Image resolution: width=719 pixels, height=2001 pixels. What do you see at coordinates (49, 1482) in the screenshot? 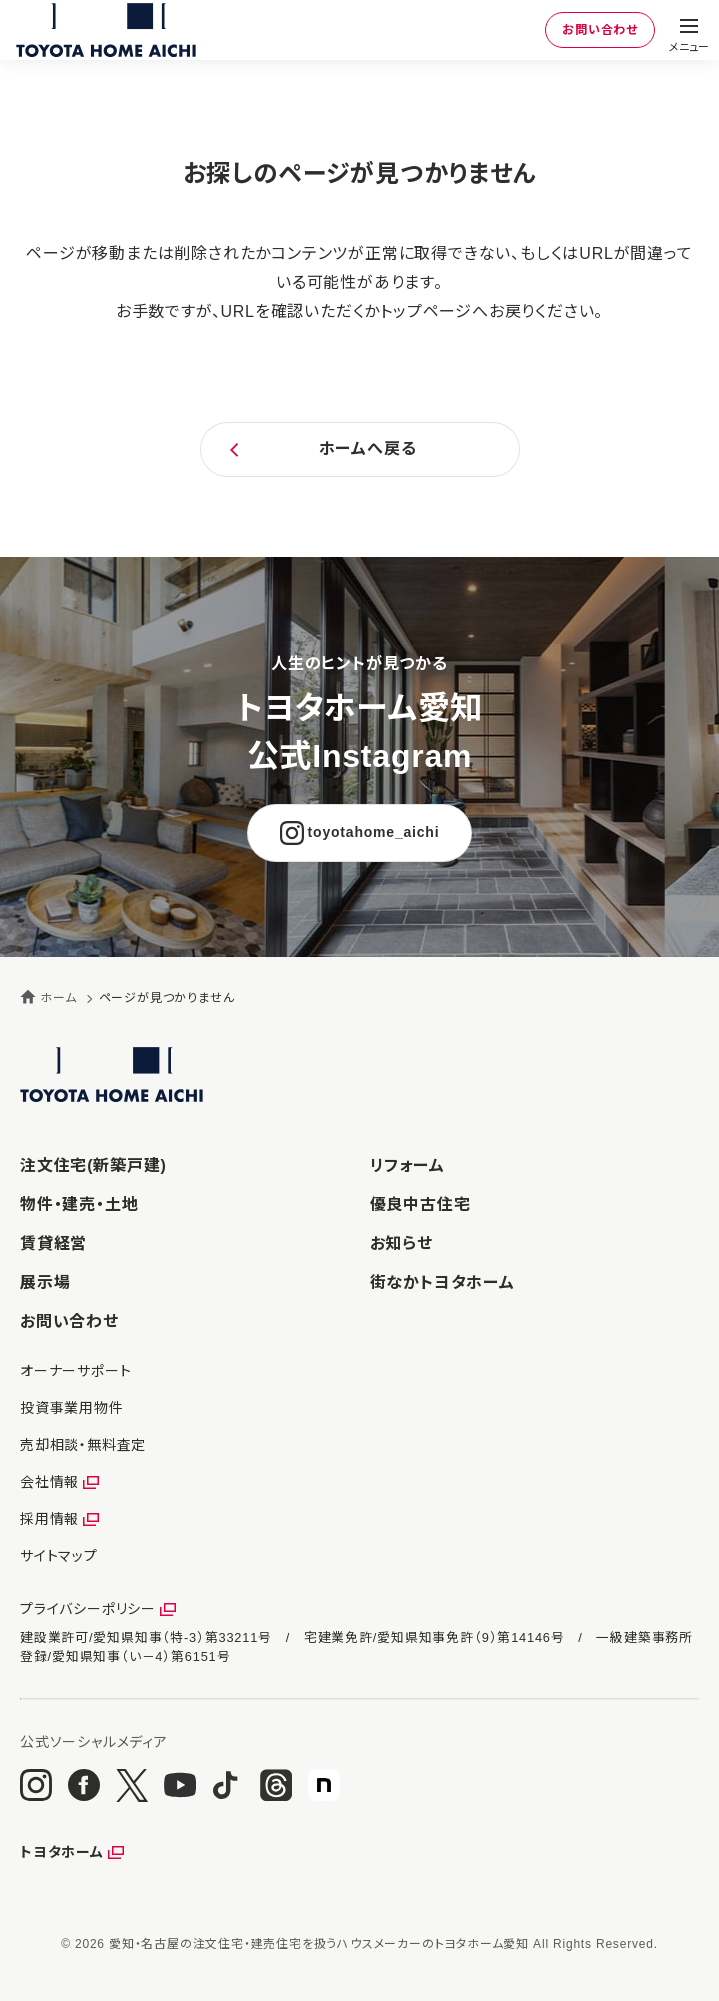
I see `会社情報` at bounding box center [49, 1482].